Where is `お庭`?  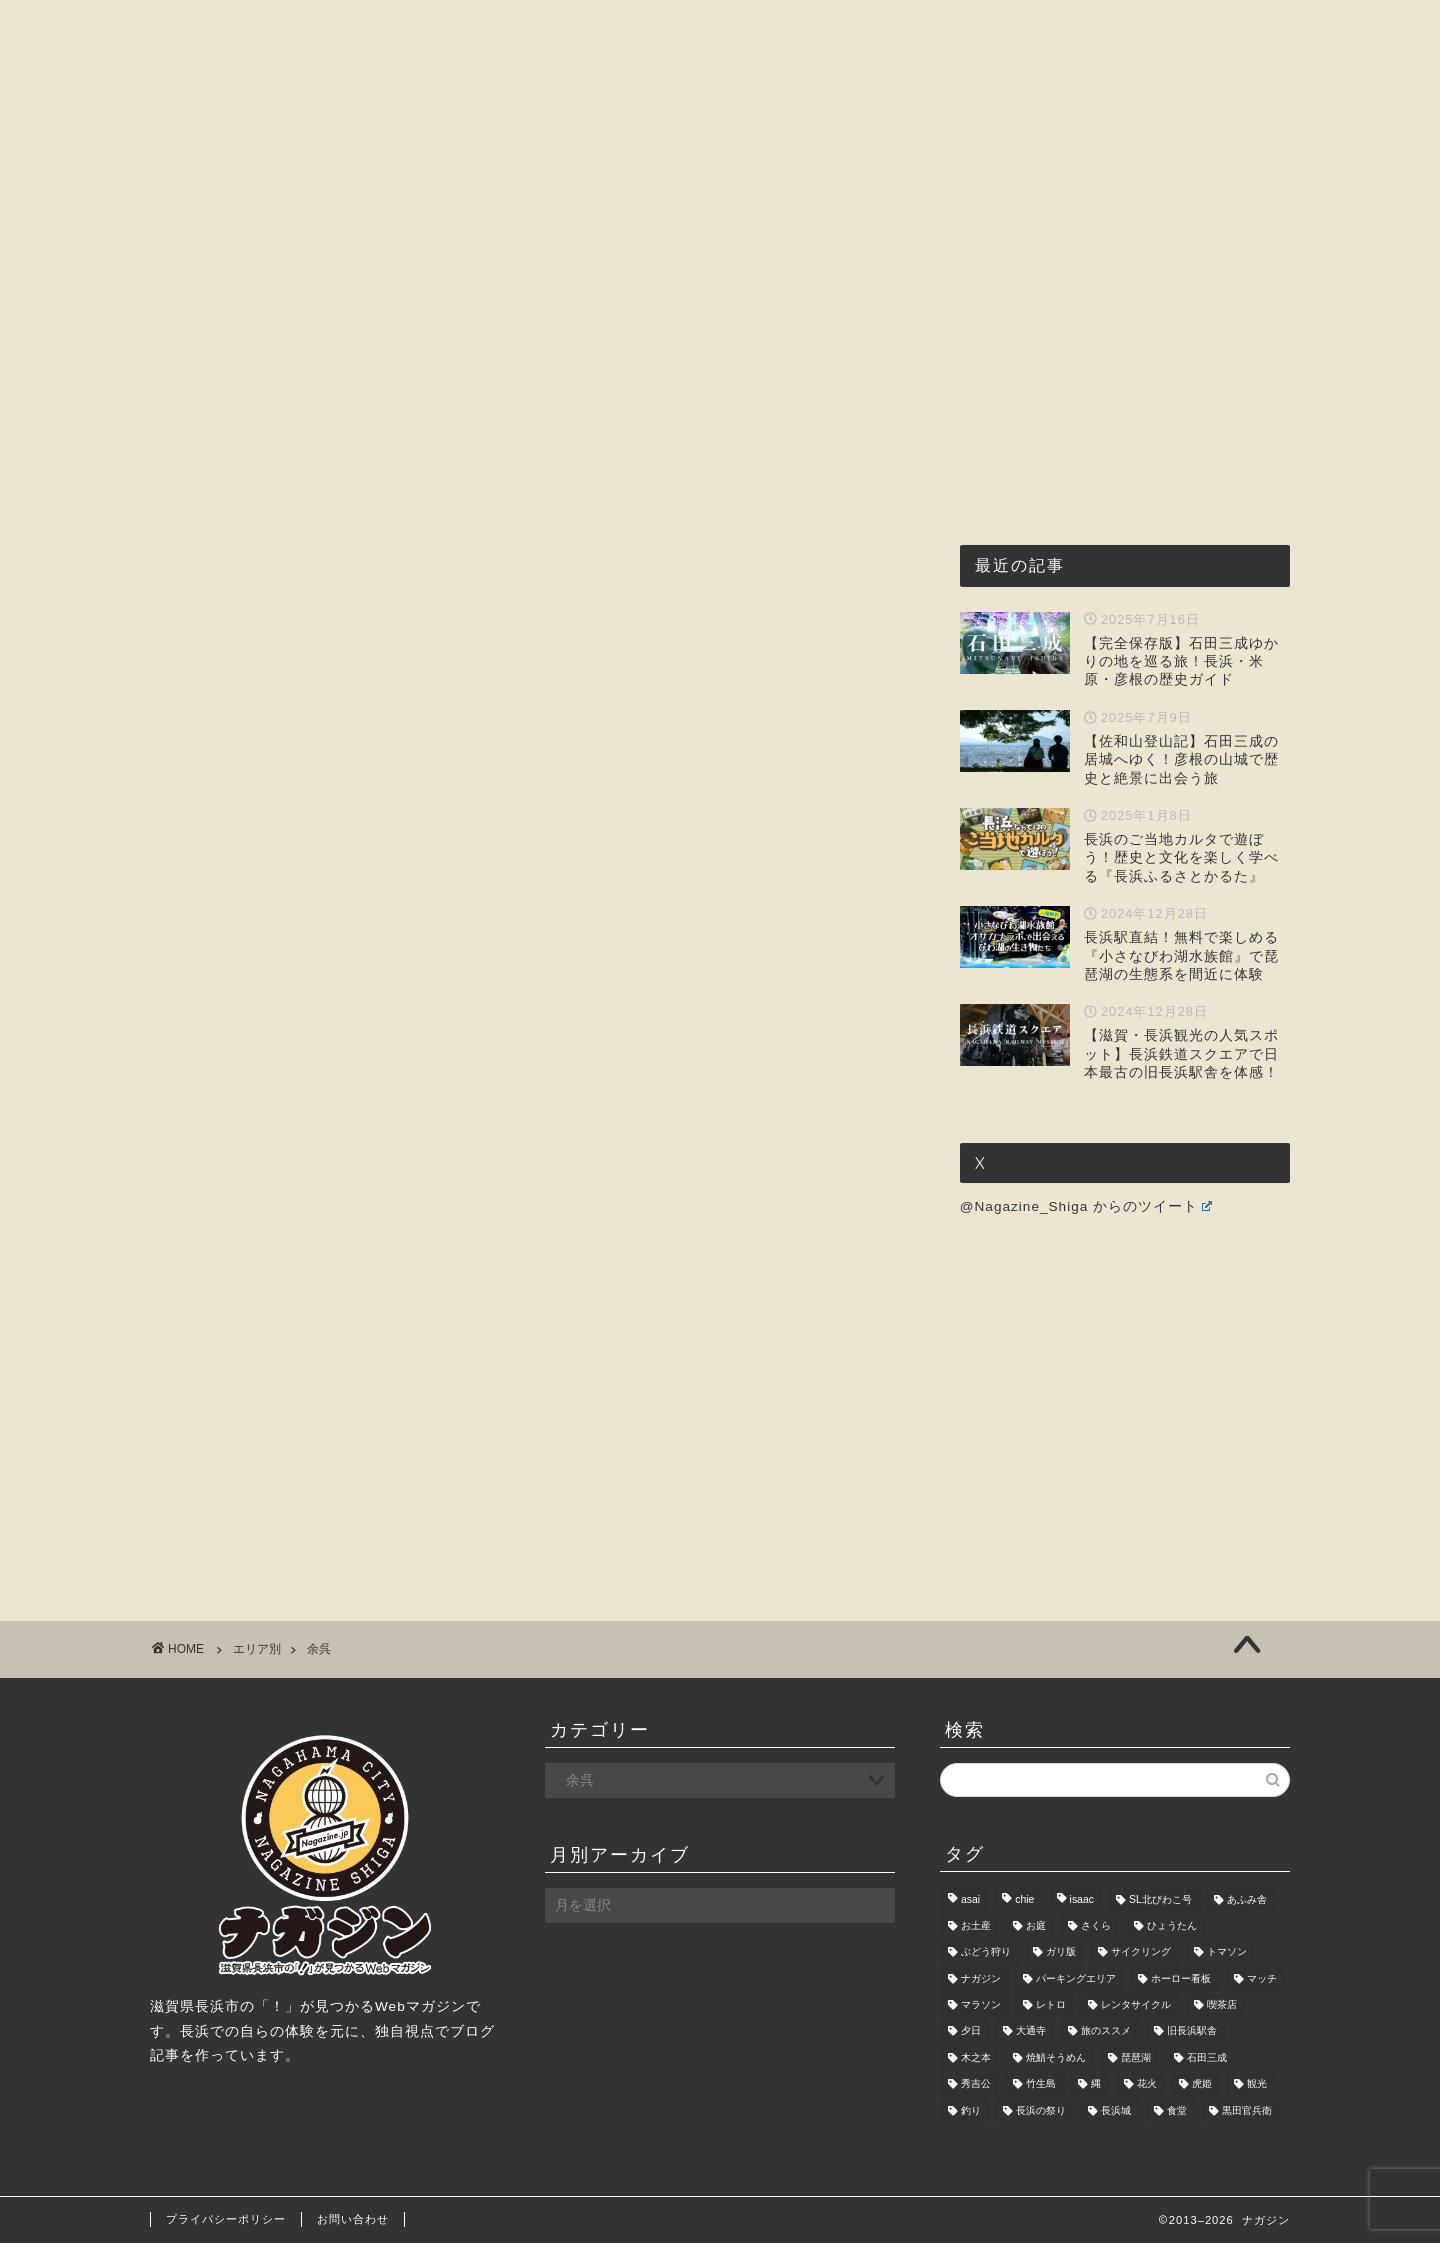 お庭 is located at coordinates (1036, 1925).